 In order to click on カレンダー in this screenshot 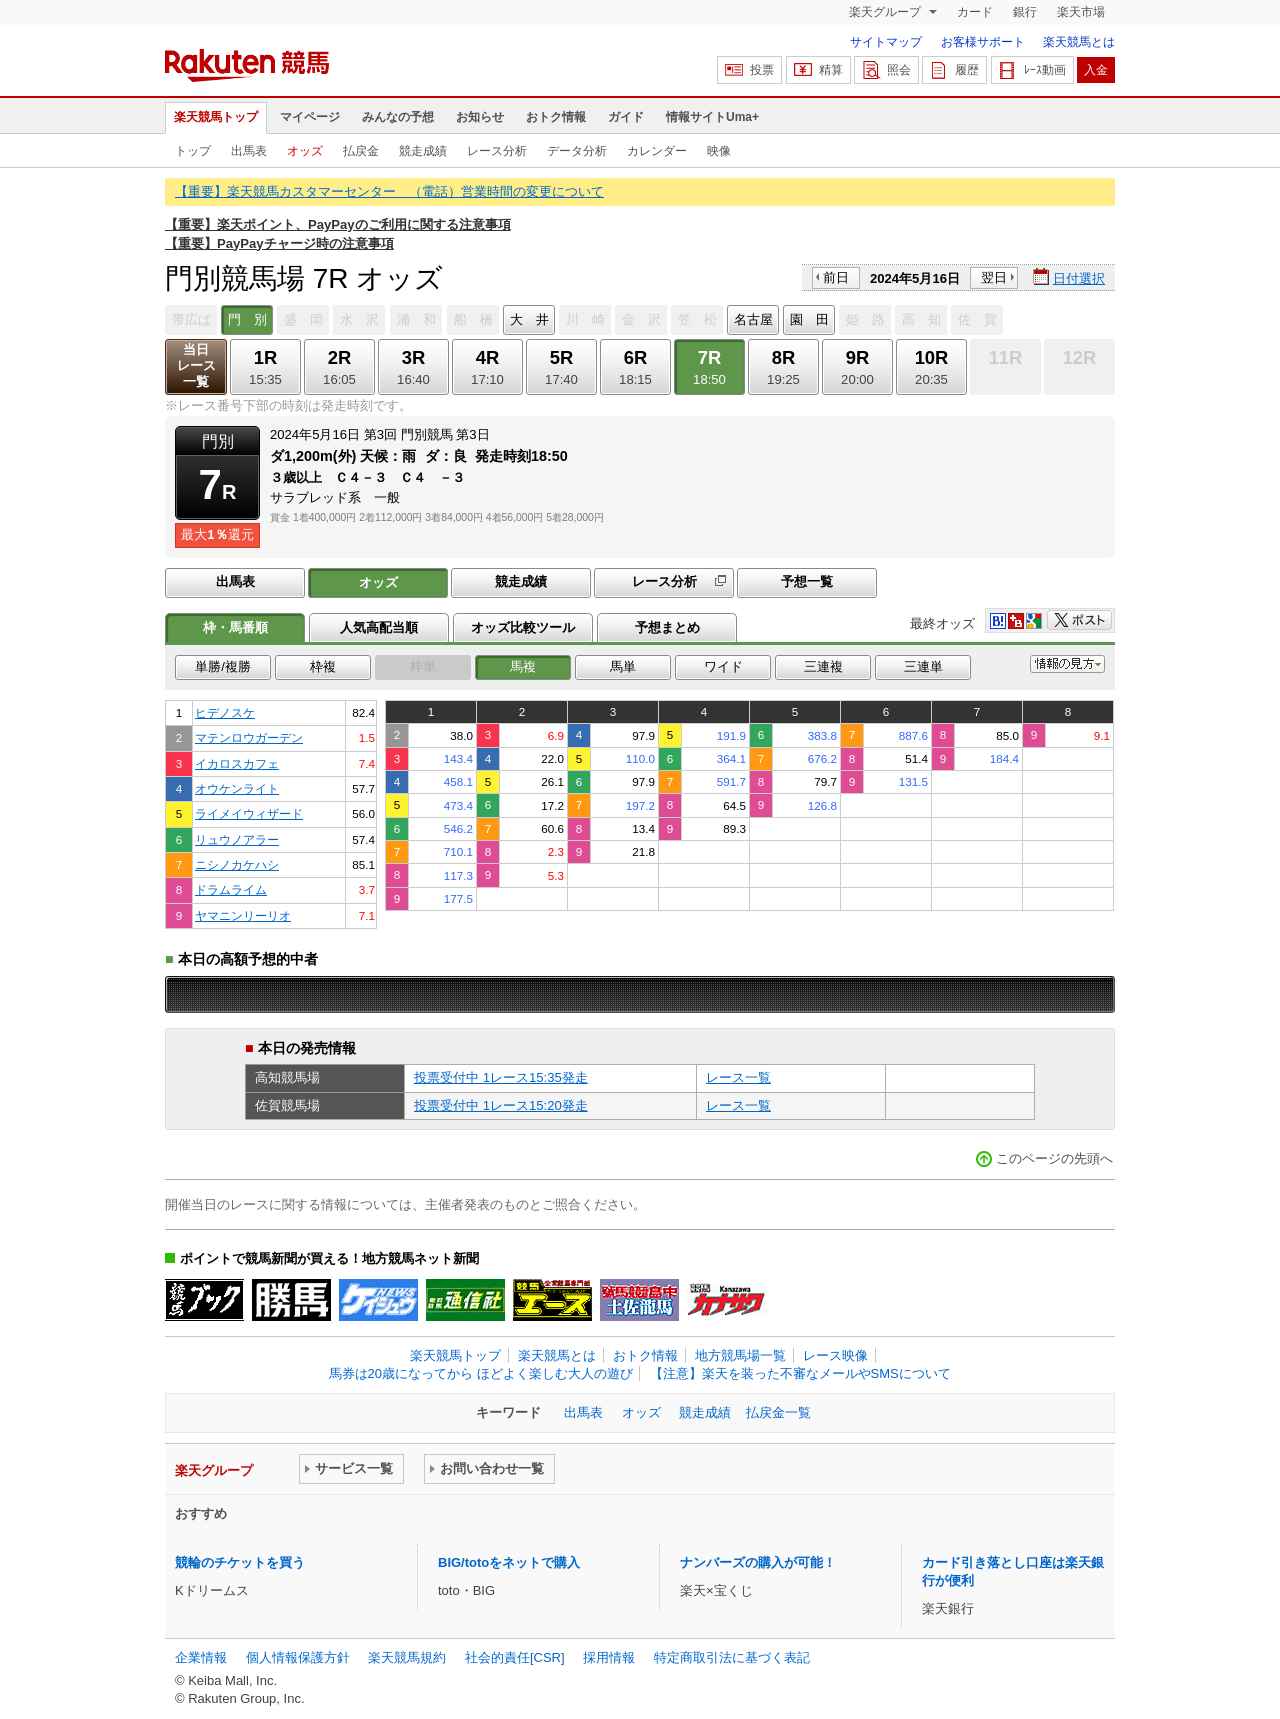, I will do `click(657, 151)`.